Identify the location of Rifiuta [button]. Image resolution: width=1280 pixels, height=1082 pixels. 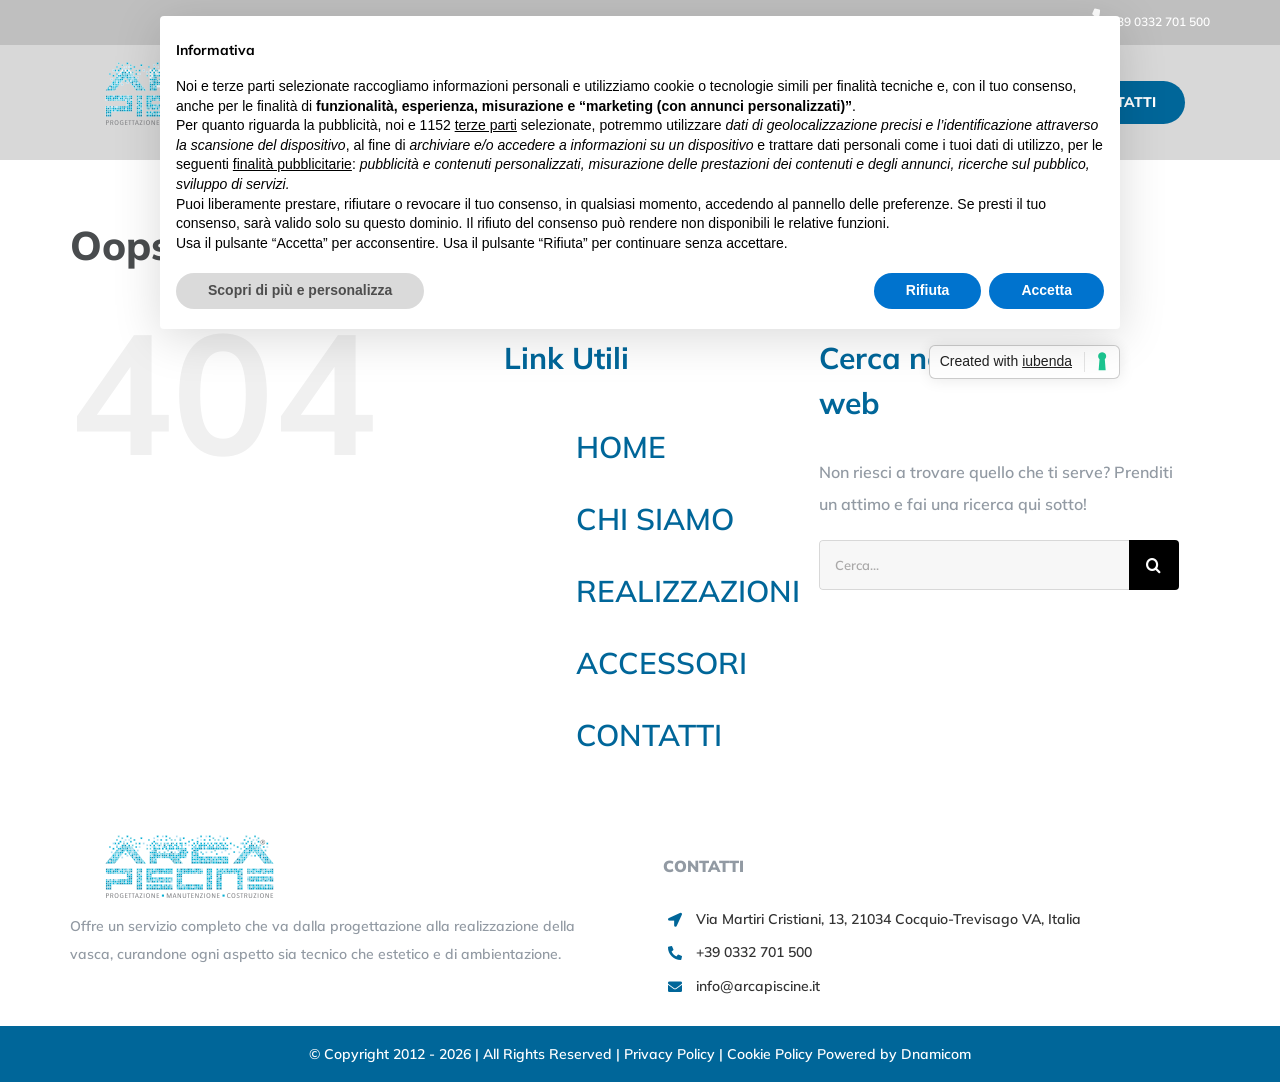
(928, 290).